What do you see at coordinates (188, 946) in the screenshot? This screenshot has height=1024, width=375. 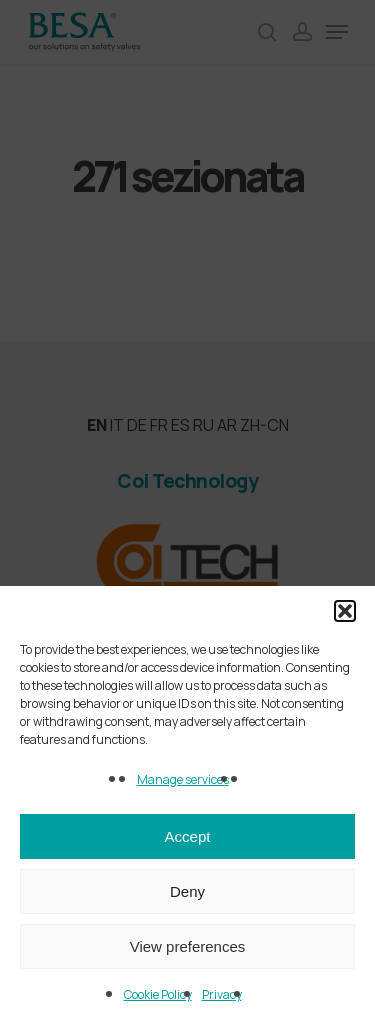 I see `View preferences` at bounding box center [188, 946].